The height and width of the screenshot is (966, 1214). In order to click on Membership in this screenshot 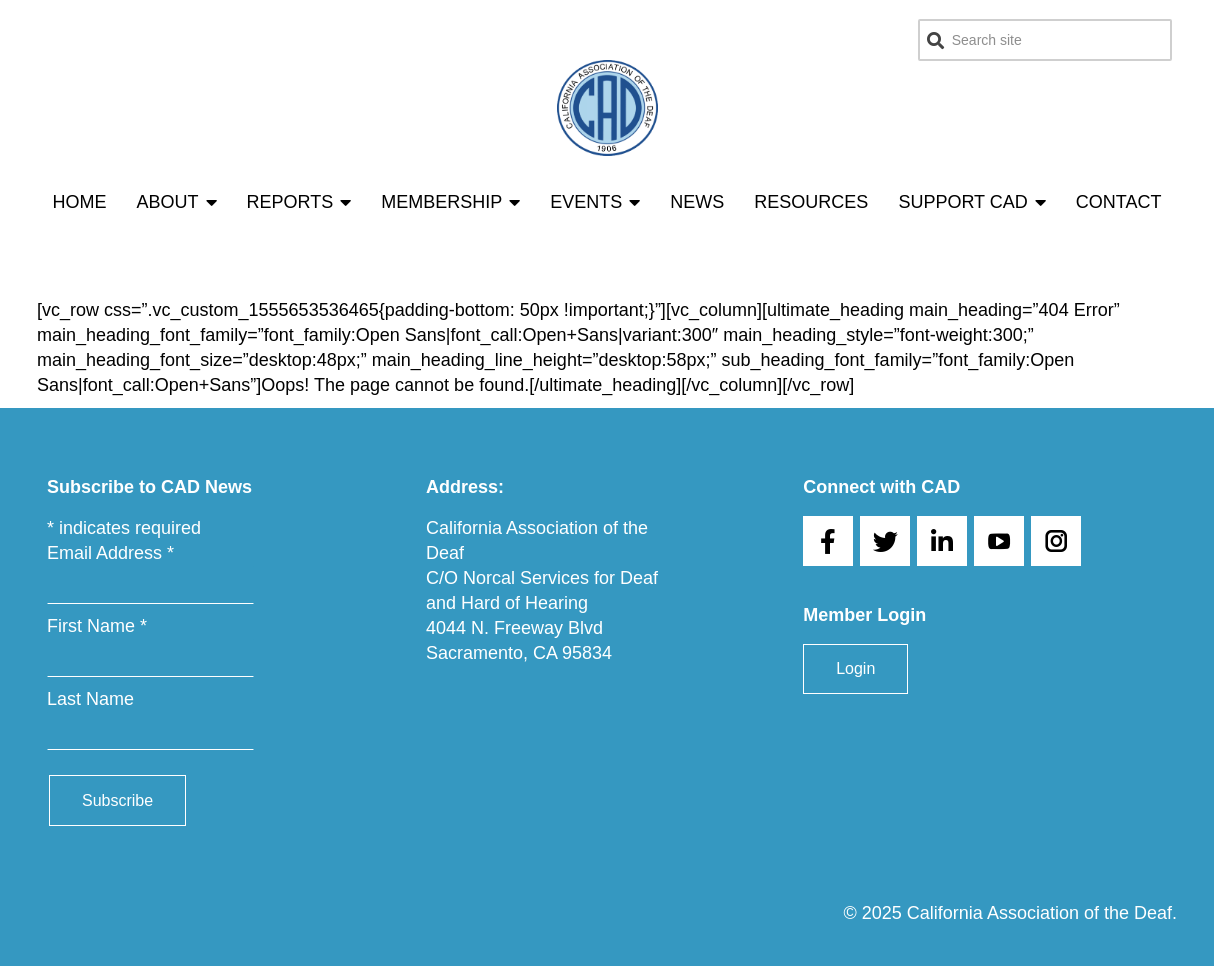, I will do `click(450, 202)`.